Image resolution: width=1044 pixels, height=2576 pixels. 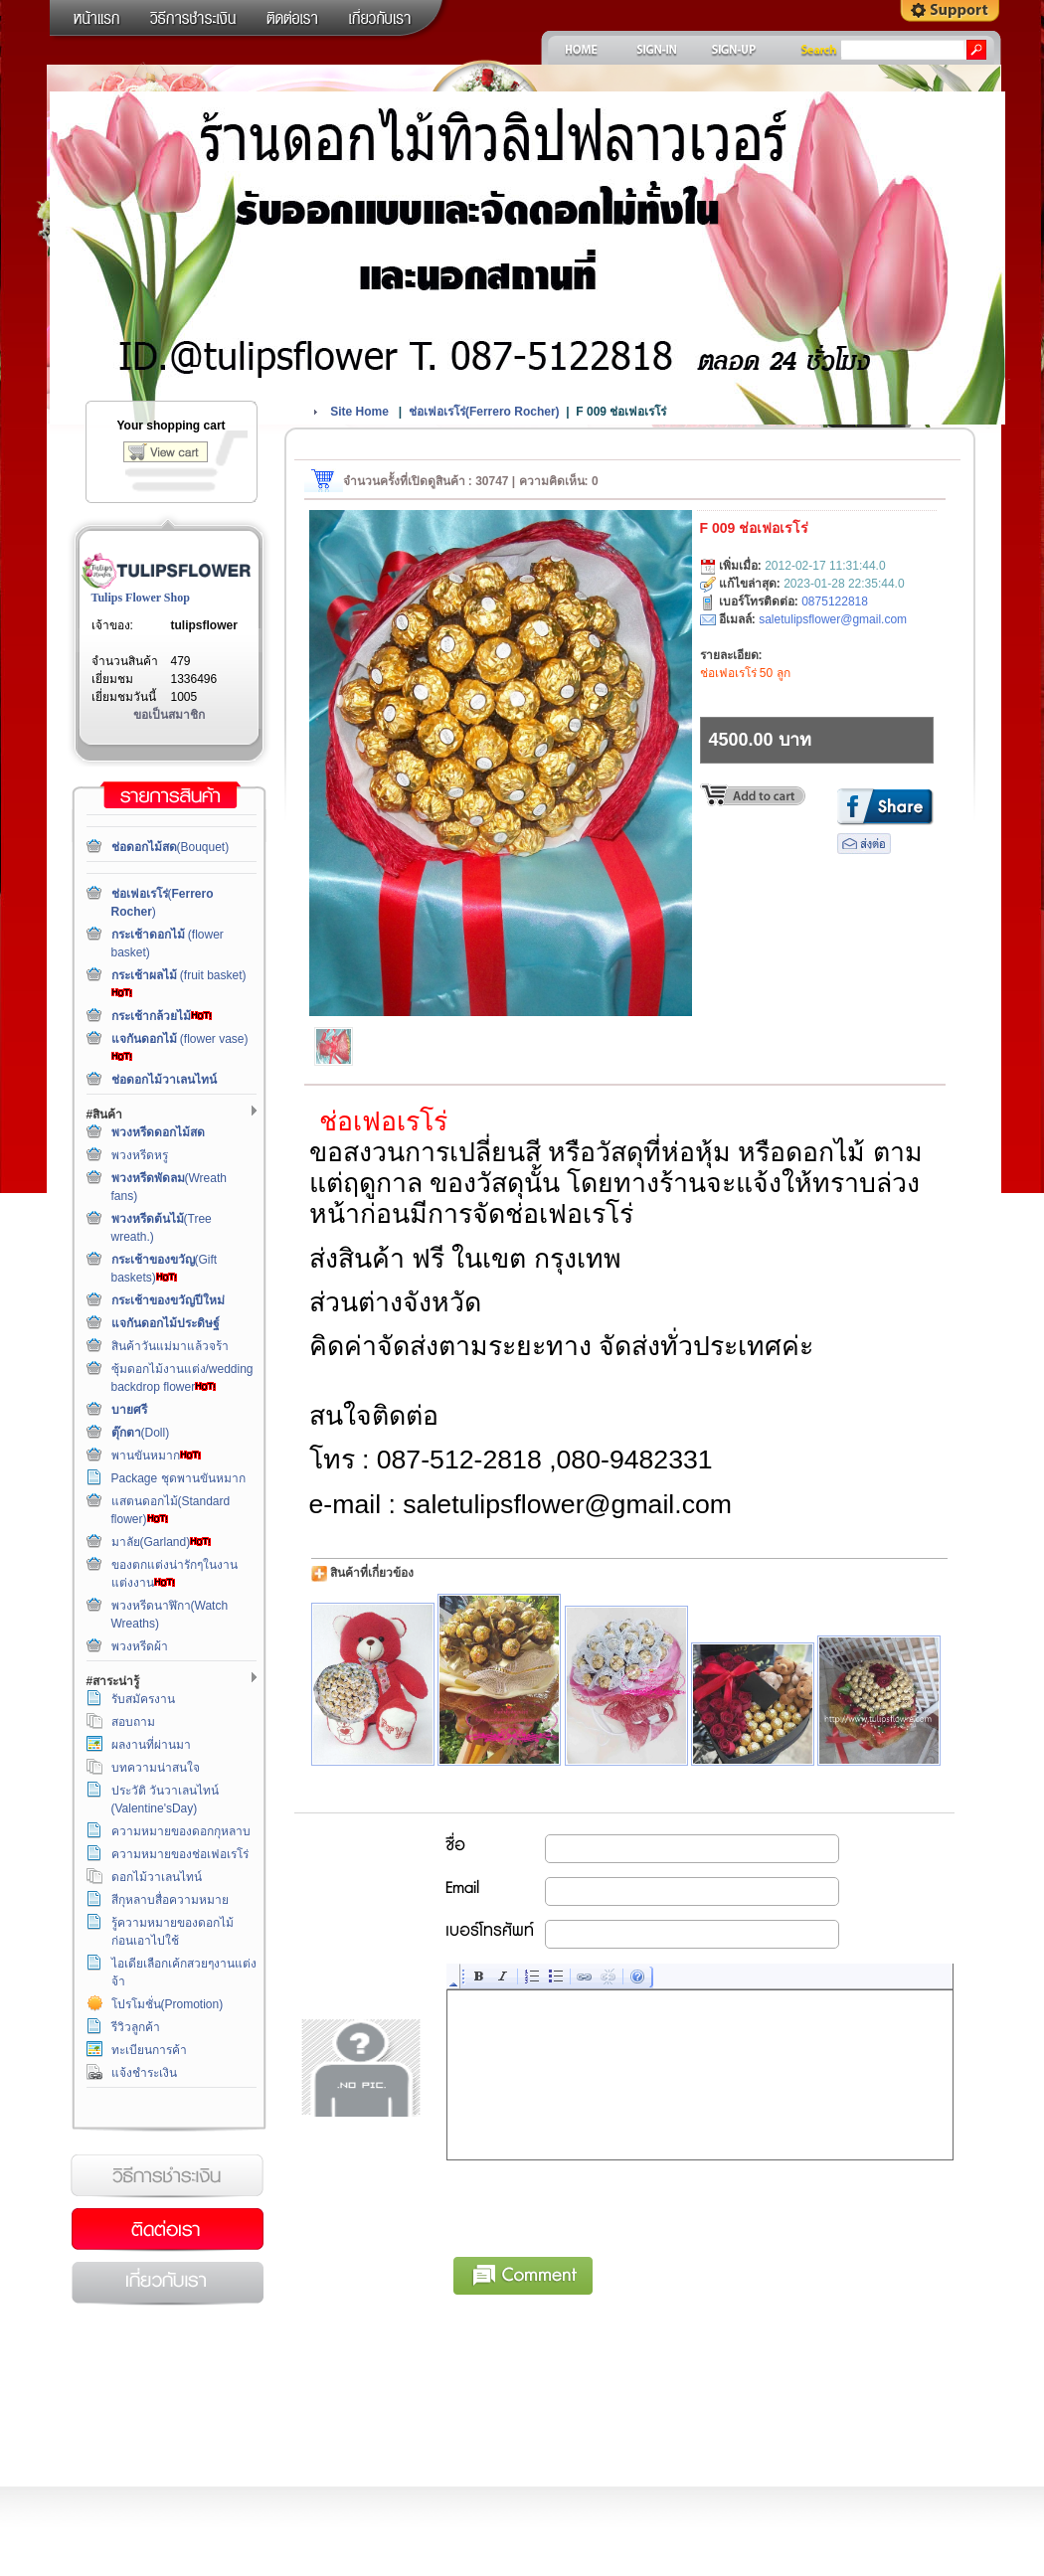 I want to click on พวงหรีดผ้า, so click(x=139, y=1646).